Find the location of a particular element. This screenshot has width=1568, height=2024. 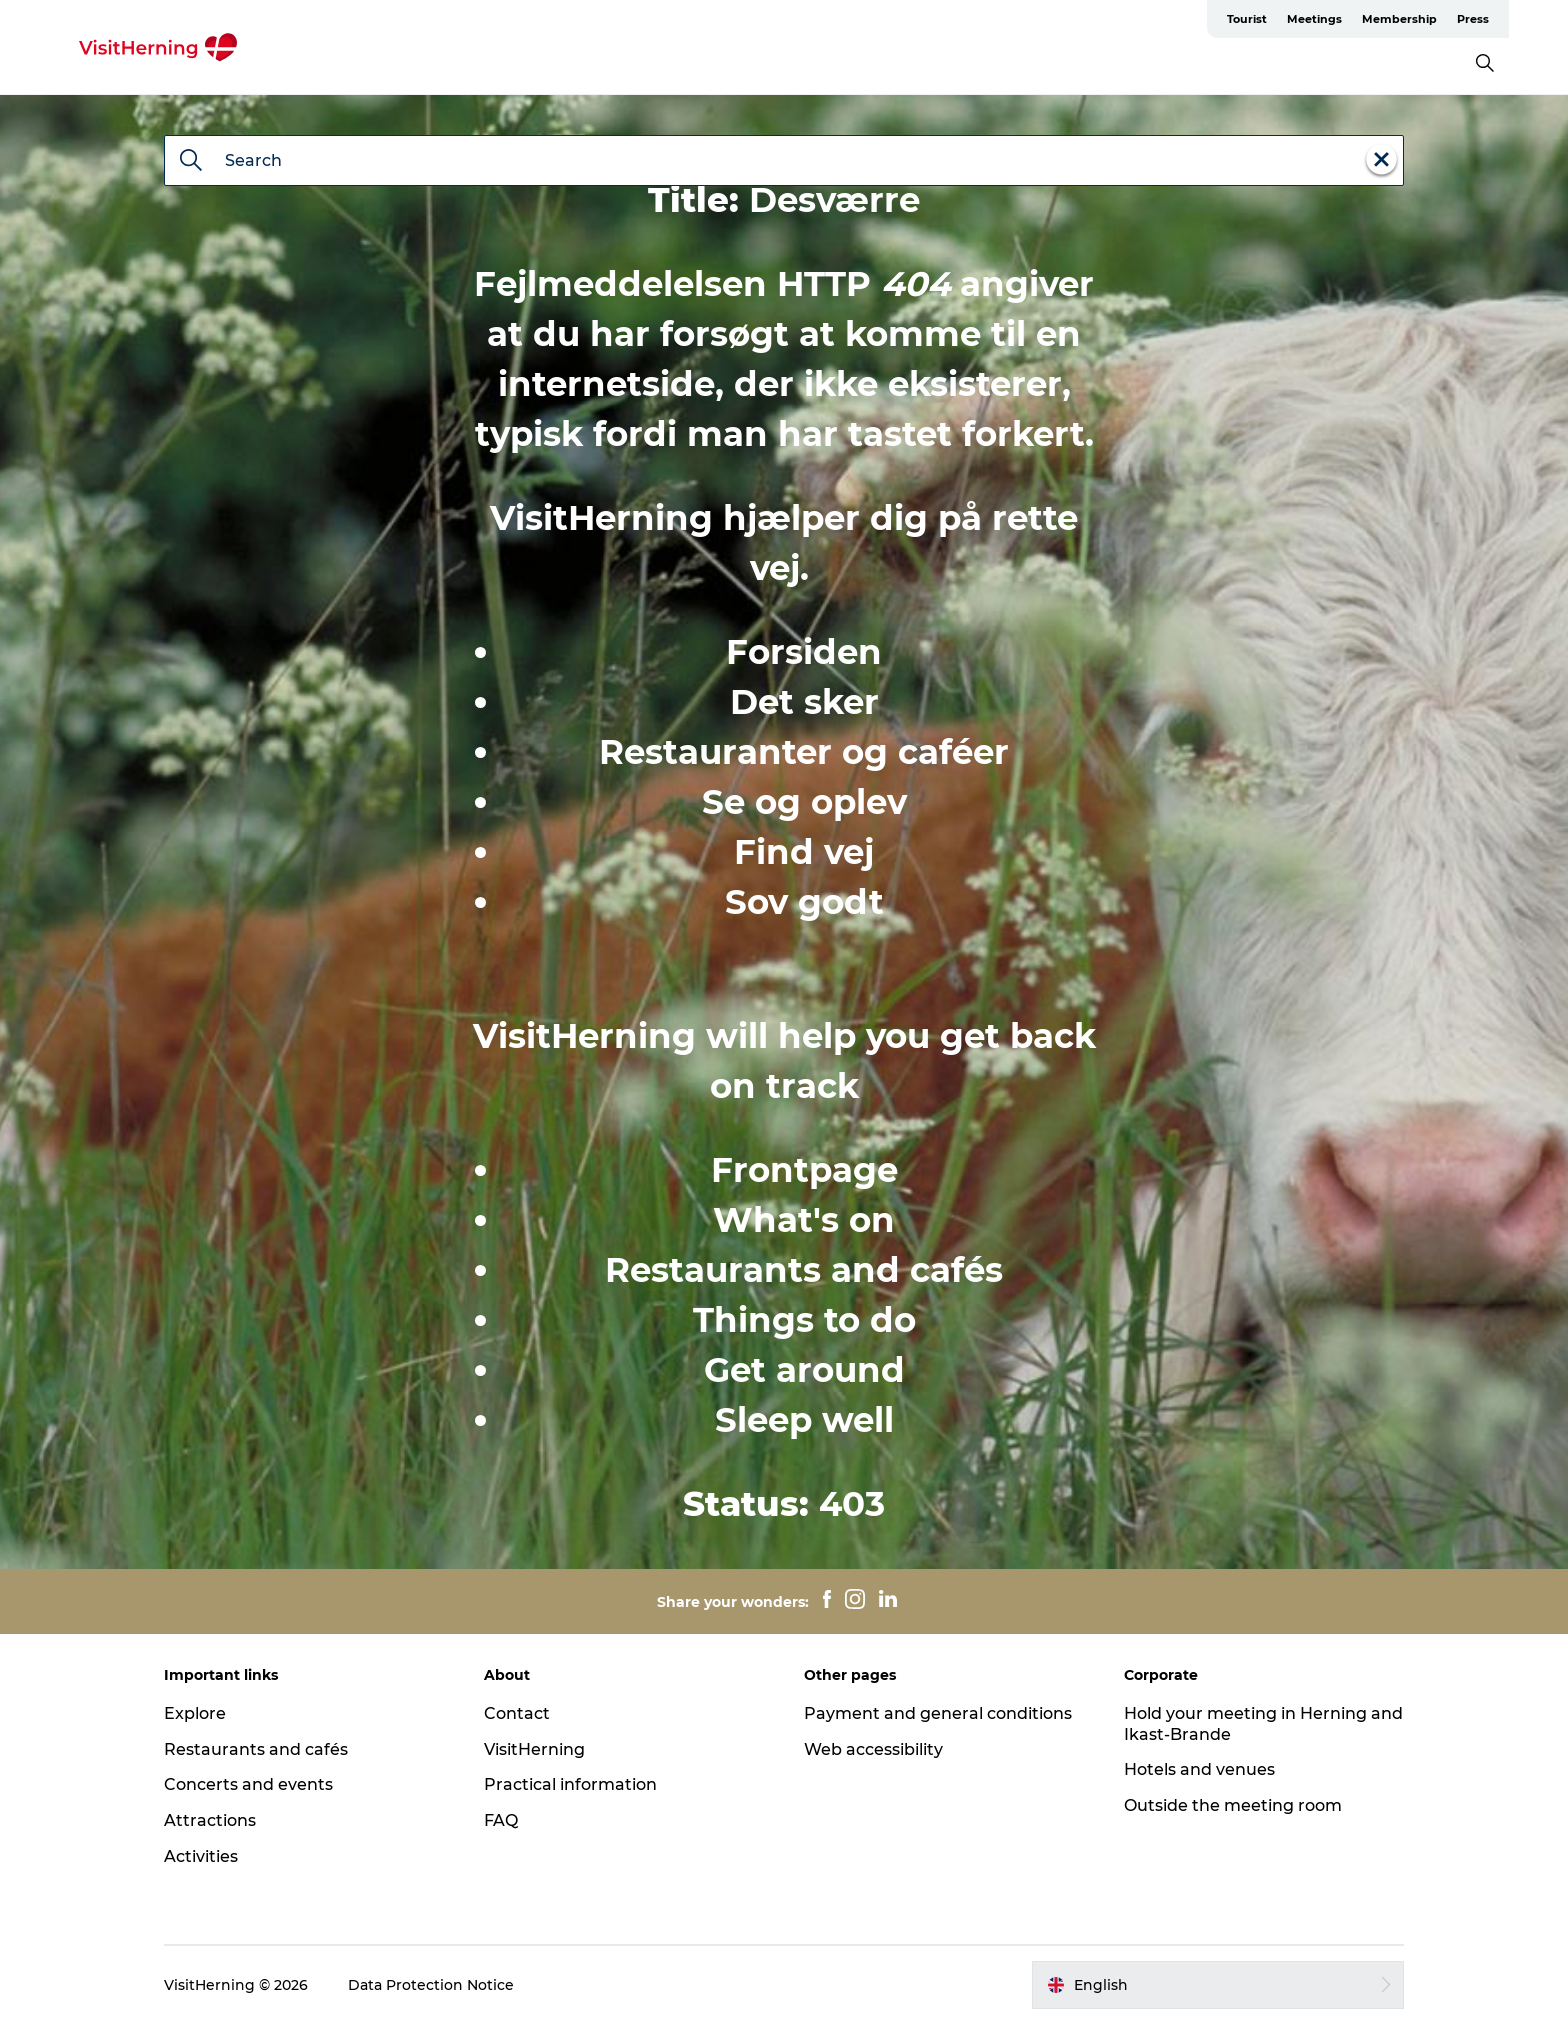

FAQ is located at coordinates (501, 1820).